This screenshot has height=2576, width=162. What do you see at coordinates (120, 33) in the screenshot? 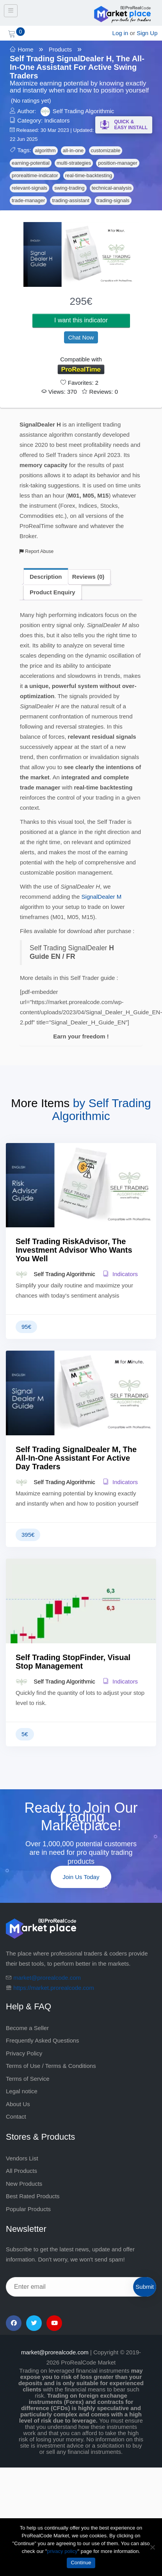
I see `Log in [login]` at bounding box center [120, 33].